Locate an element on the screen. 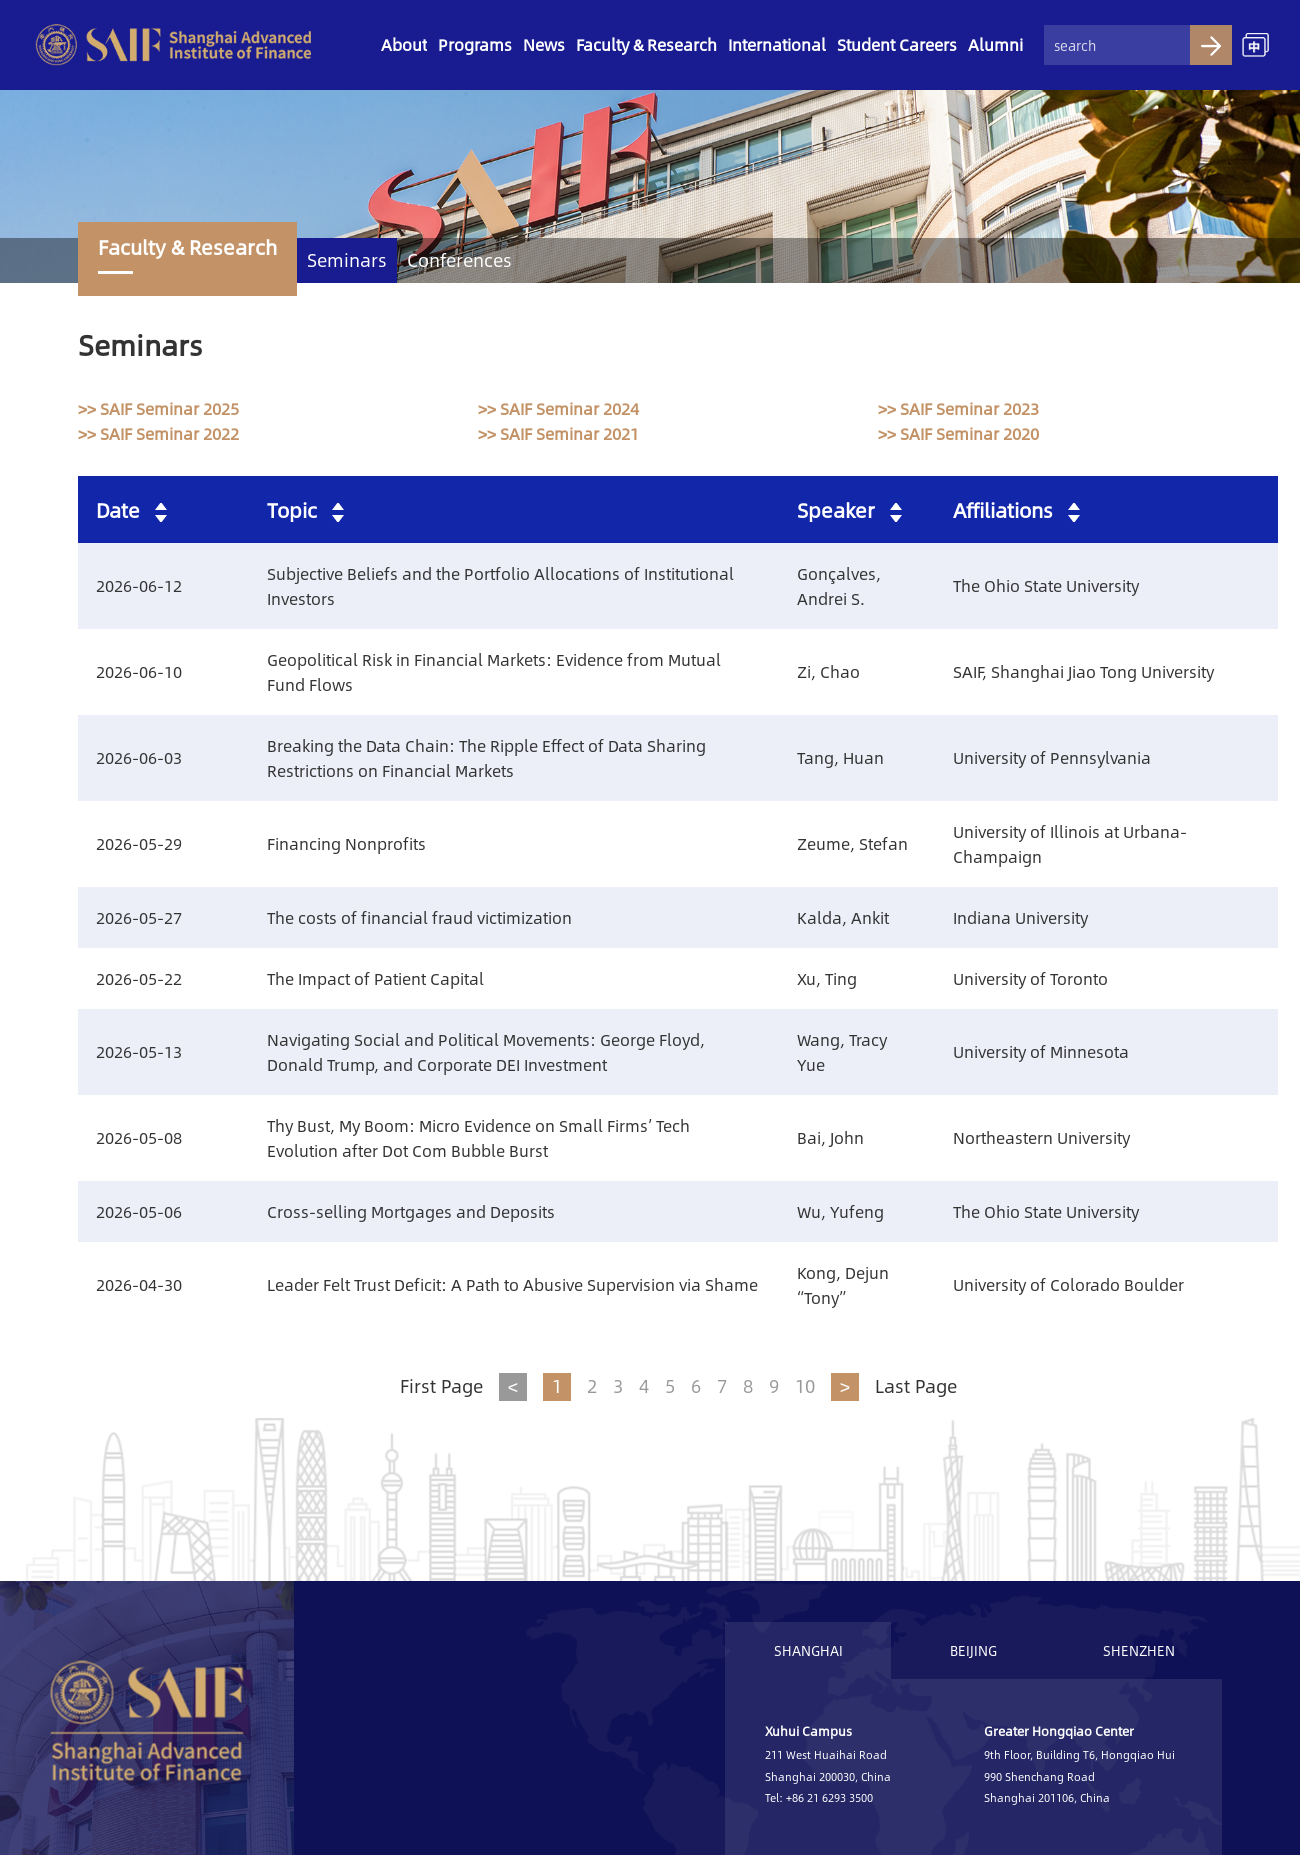 The image size is (1300, 1855). Indiana University is located at coordinates (1020, 917).